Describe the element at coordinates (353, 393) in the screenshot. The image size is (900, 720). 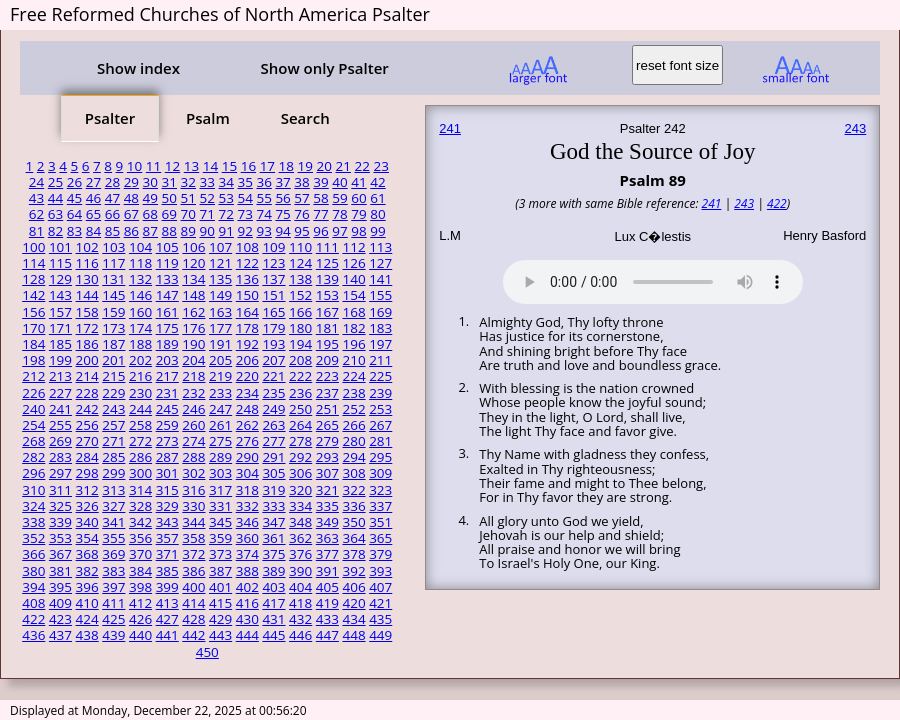
I see `238` at that location.